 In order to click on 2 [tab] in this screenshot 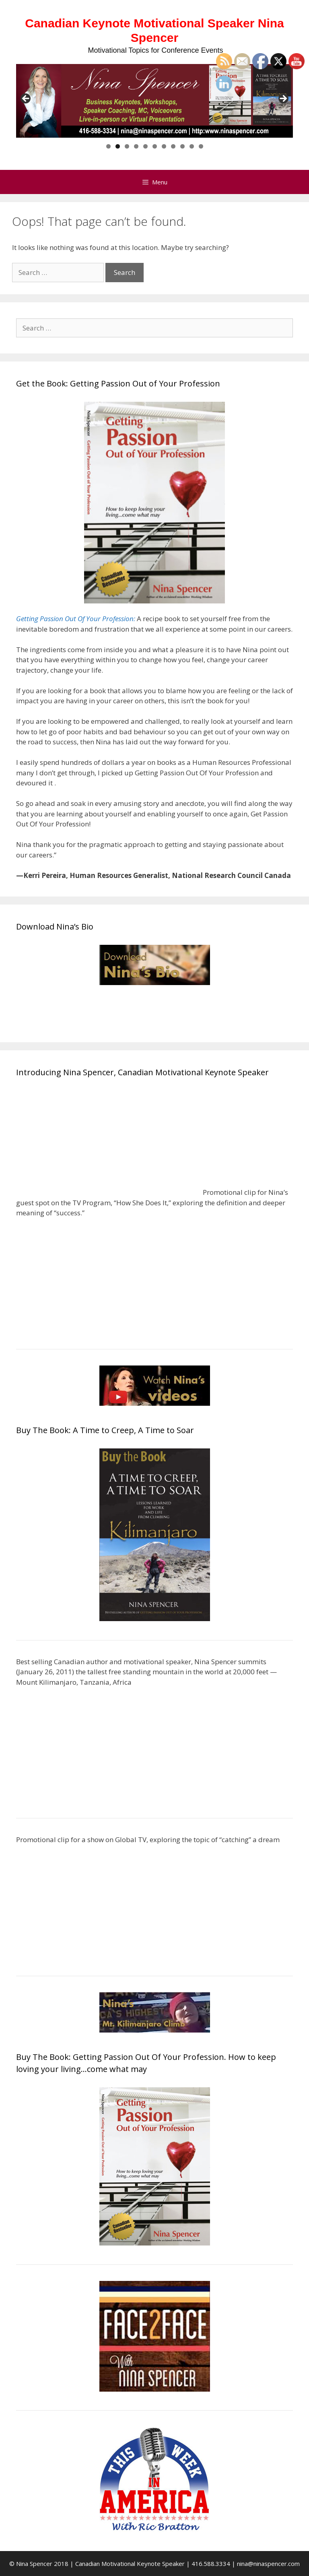, I will do `click(117, 146)`.